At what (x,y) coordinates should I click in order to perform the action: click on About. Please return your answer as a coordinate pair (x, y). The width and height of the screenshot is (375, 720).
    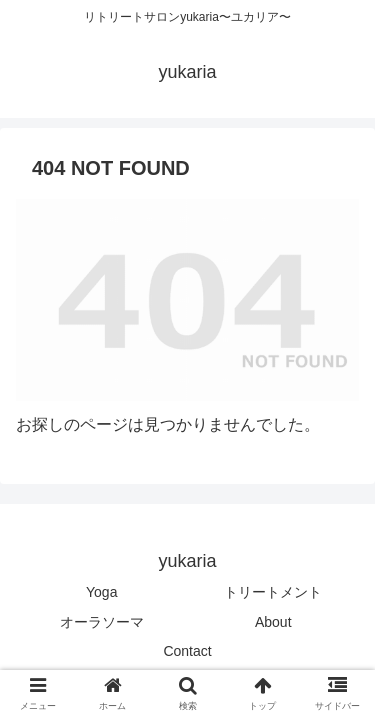
    Looking at the image, I should click on (273, 622).